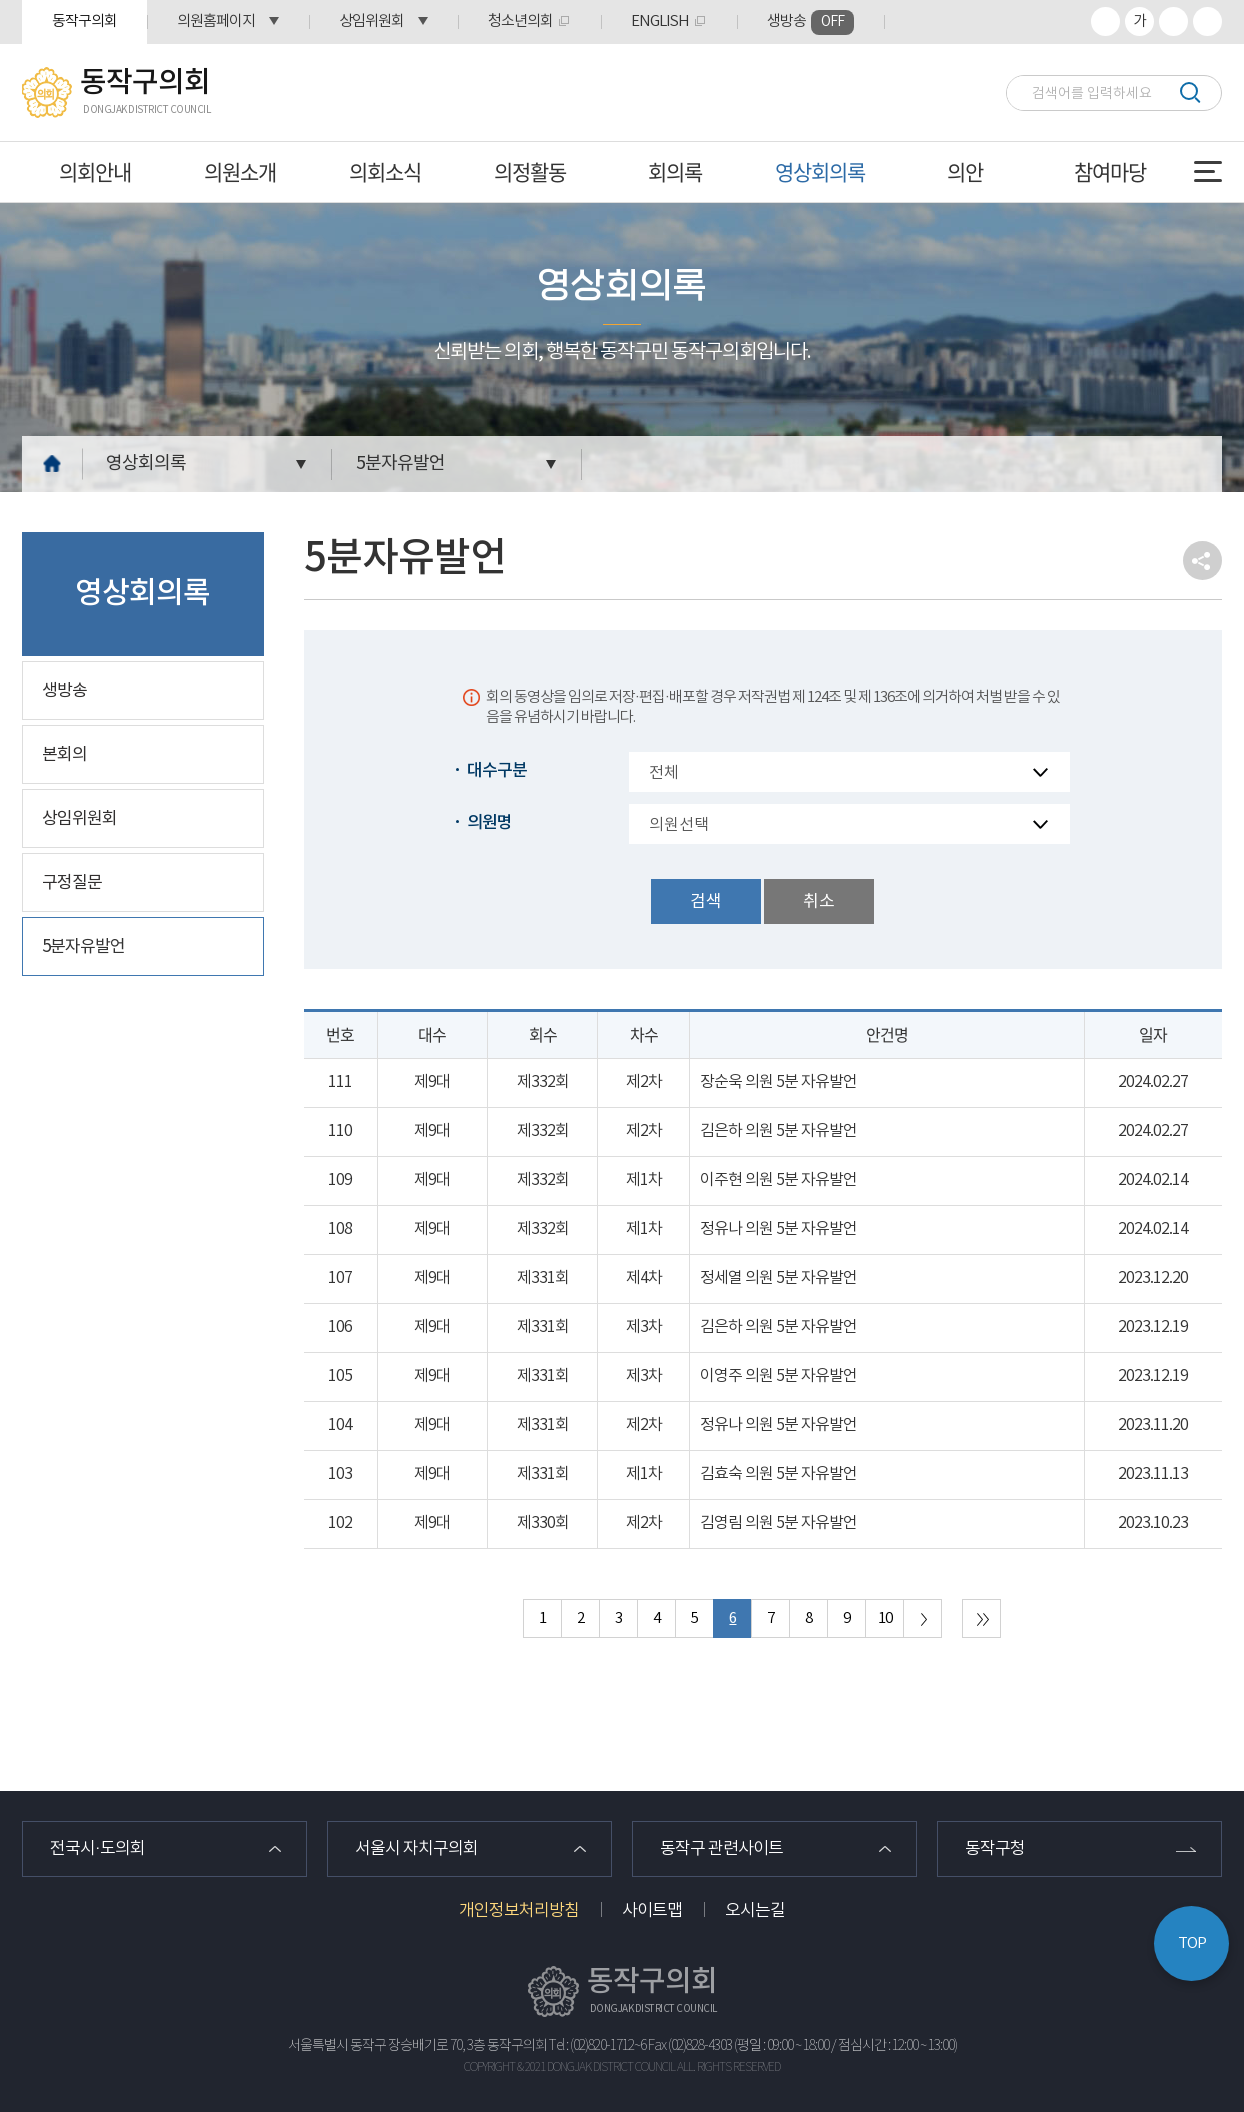  Describe the element at coordinates (965, 171) in the screenshot. I see `의안` at that location.